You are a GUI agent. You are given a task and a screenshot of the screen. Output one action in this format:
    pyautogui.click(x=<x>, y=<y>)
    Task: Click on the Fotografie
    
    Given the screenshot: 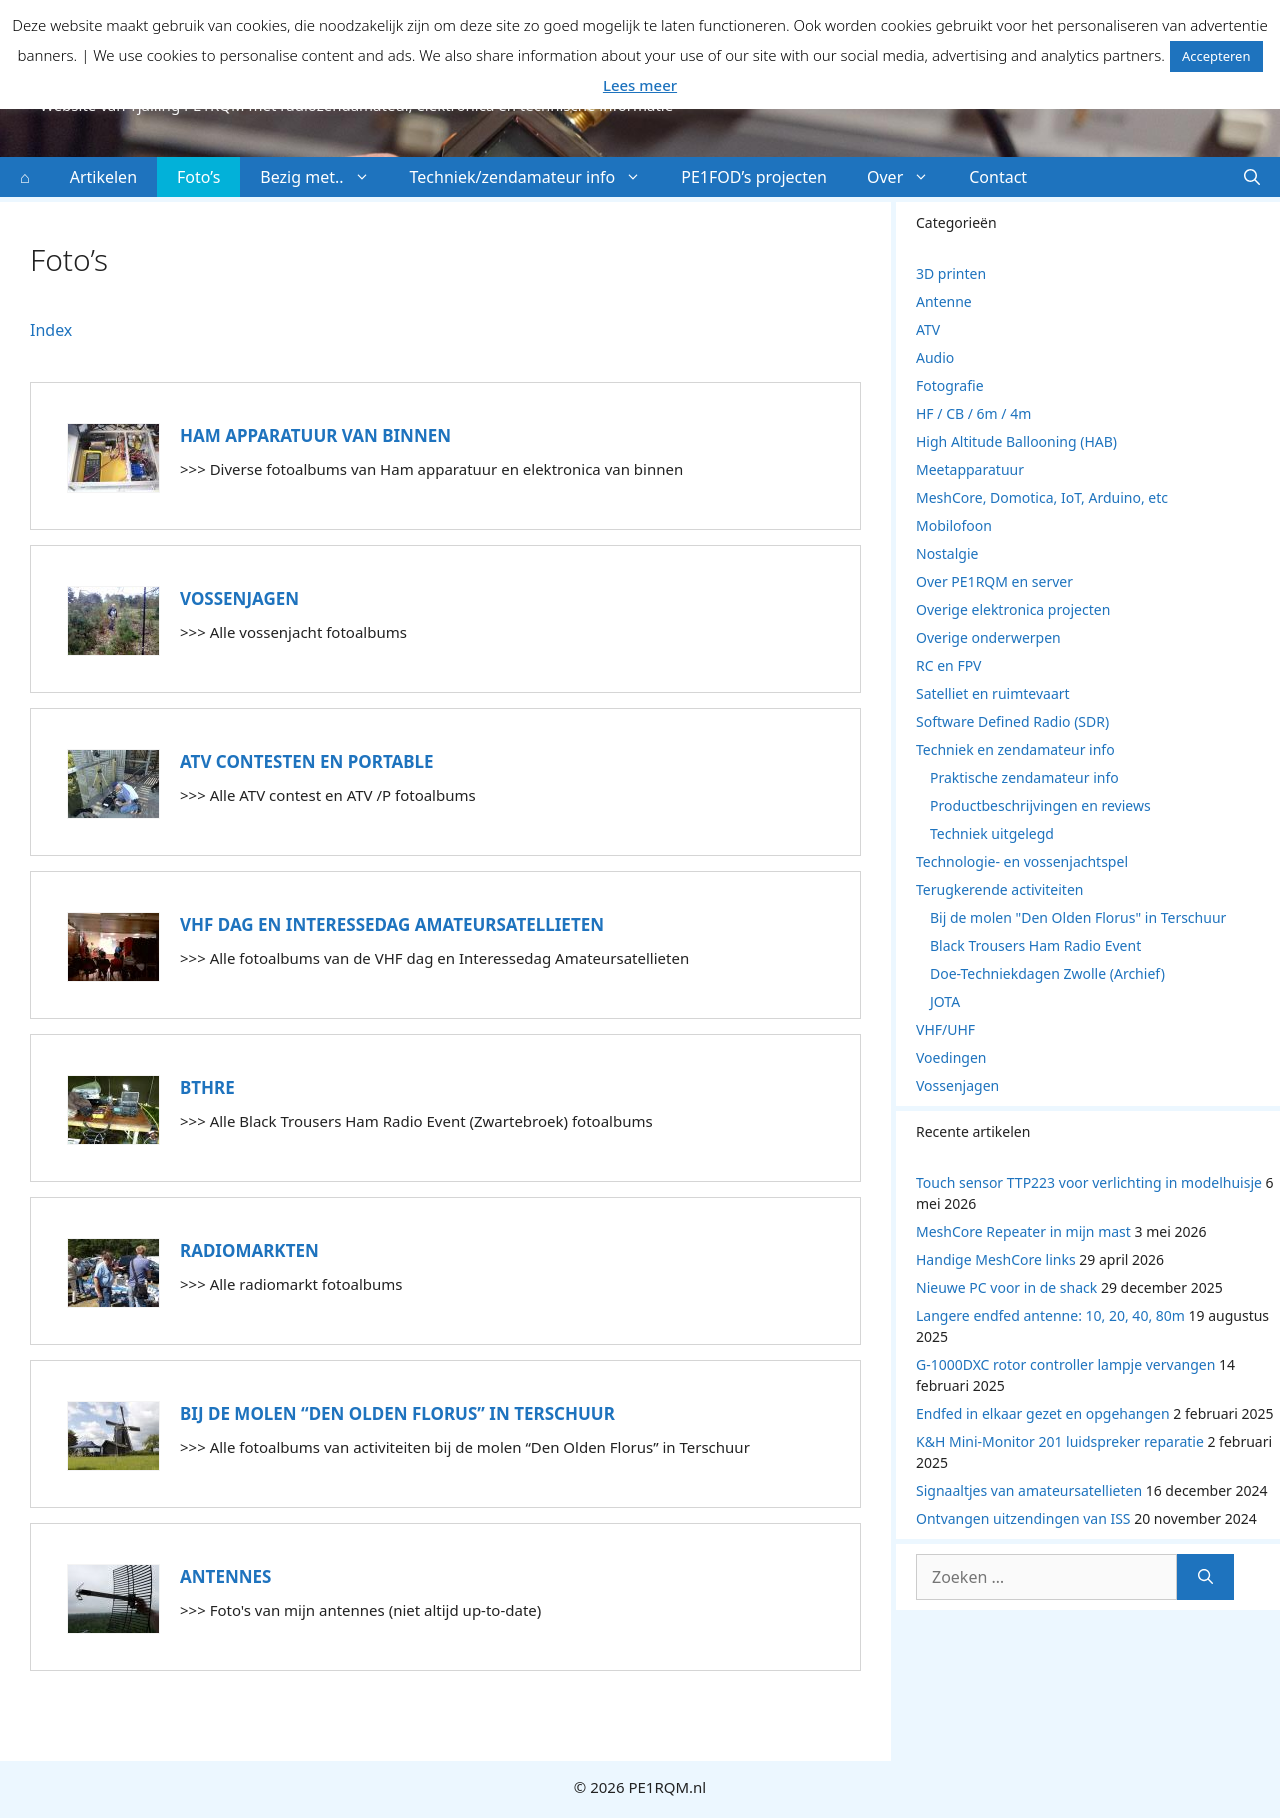 What is the action you would take?
    pyautogui.click(x=950, y=385)
    